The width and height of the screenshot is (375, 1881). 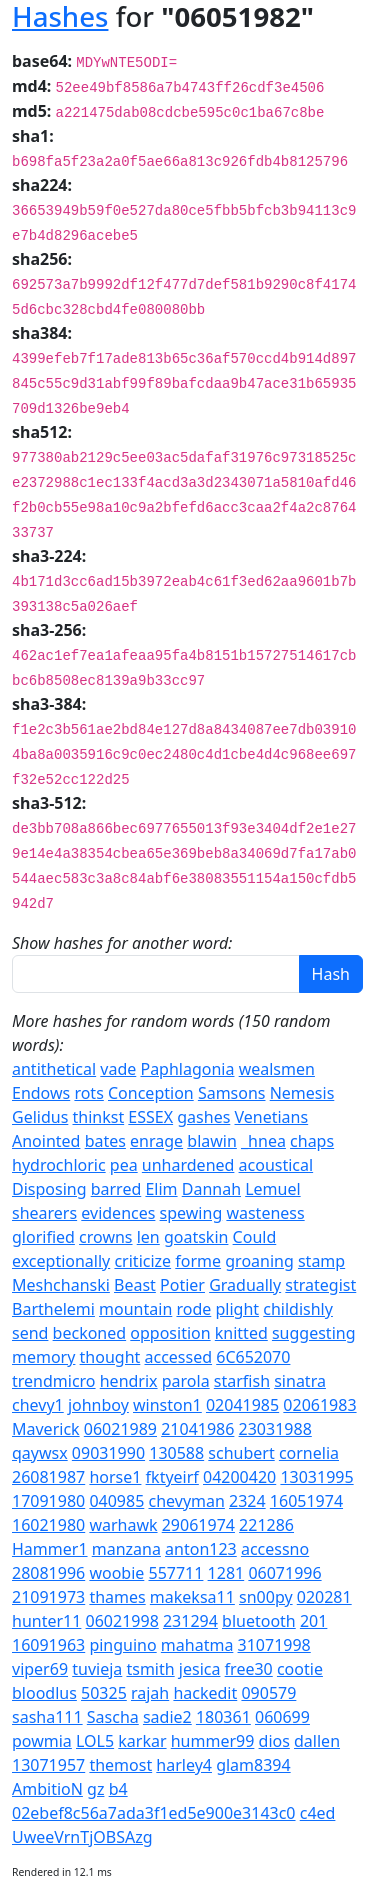 What do you see at coordinates (186, 1381) in the screenshot?
I see `parola` at bounding box center [186, 1381].